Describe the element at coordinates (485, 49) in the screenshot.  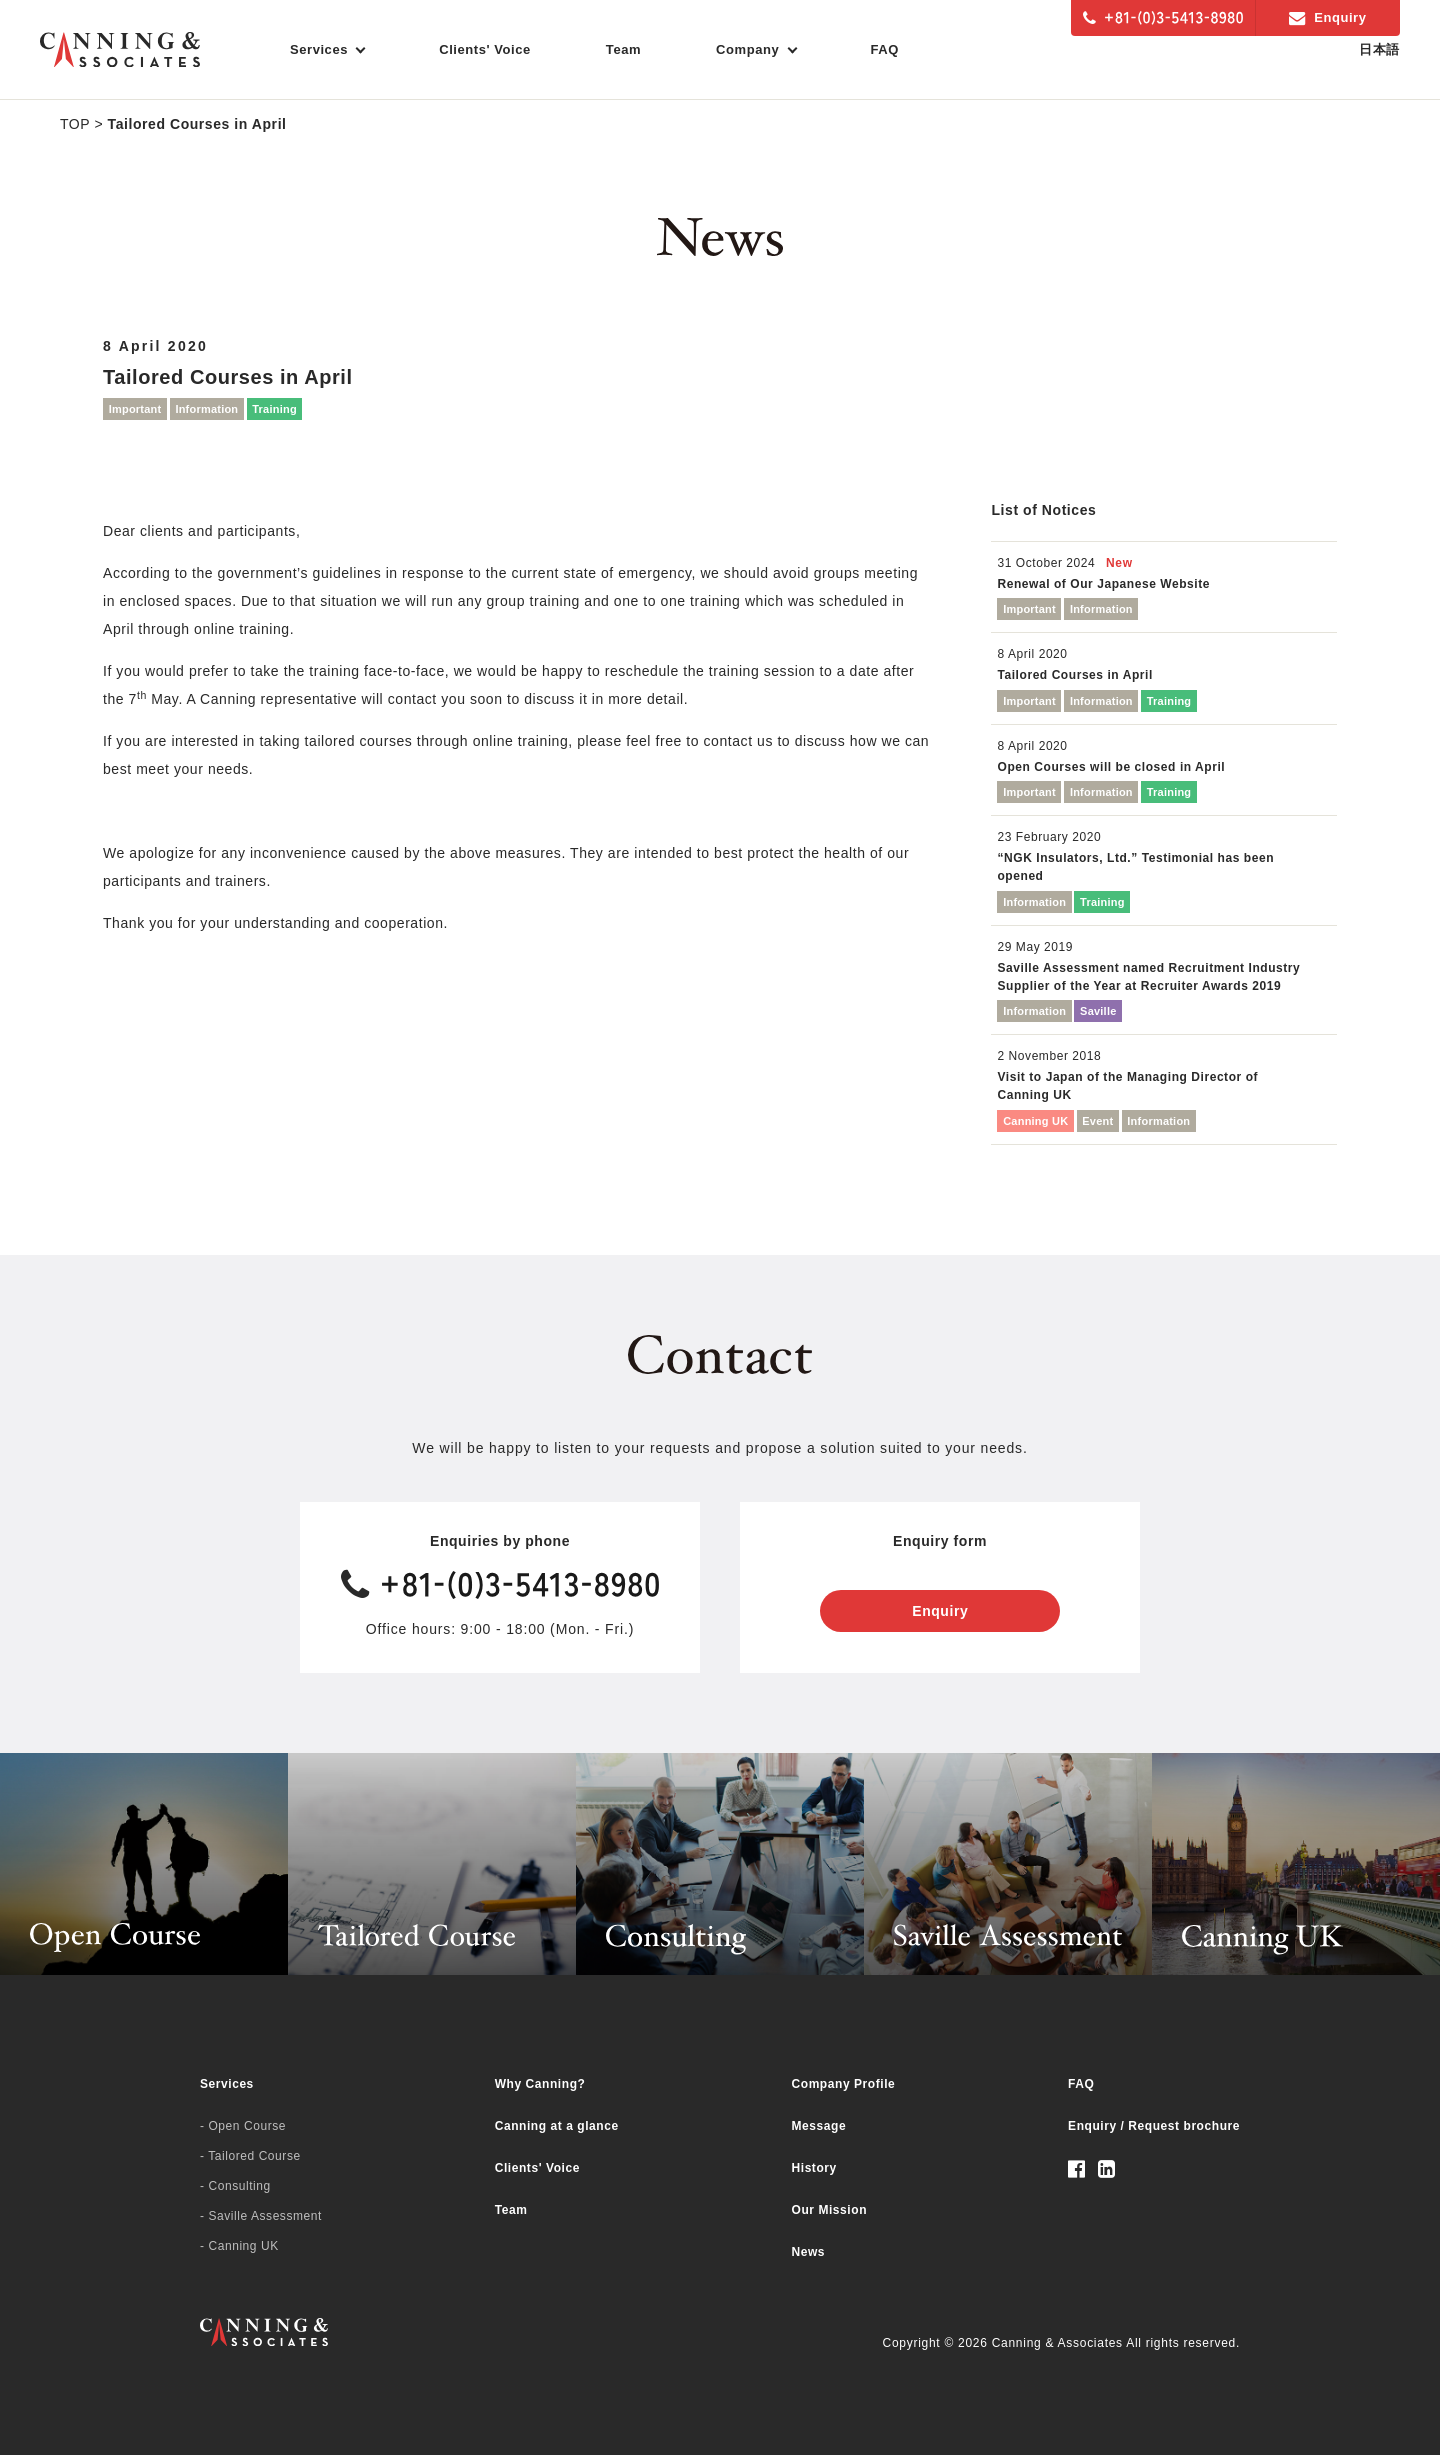
I see `Clients' Voice` at that location.